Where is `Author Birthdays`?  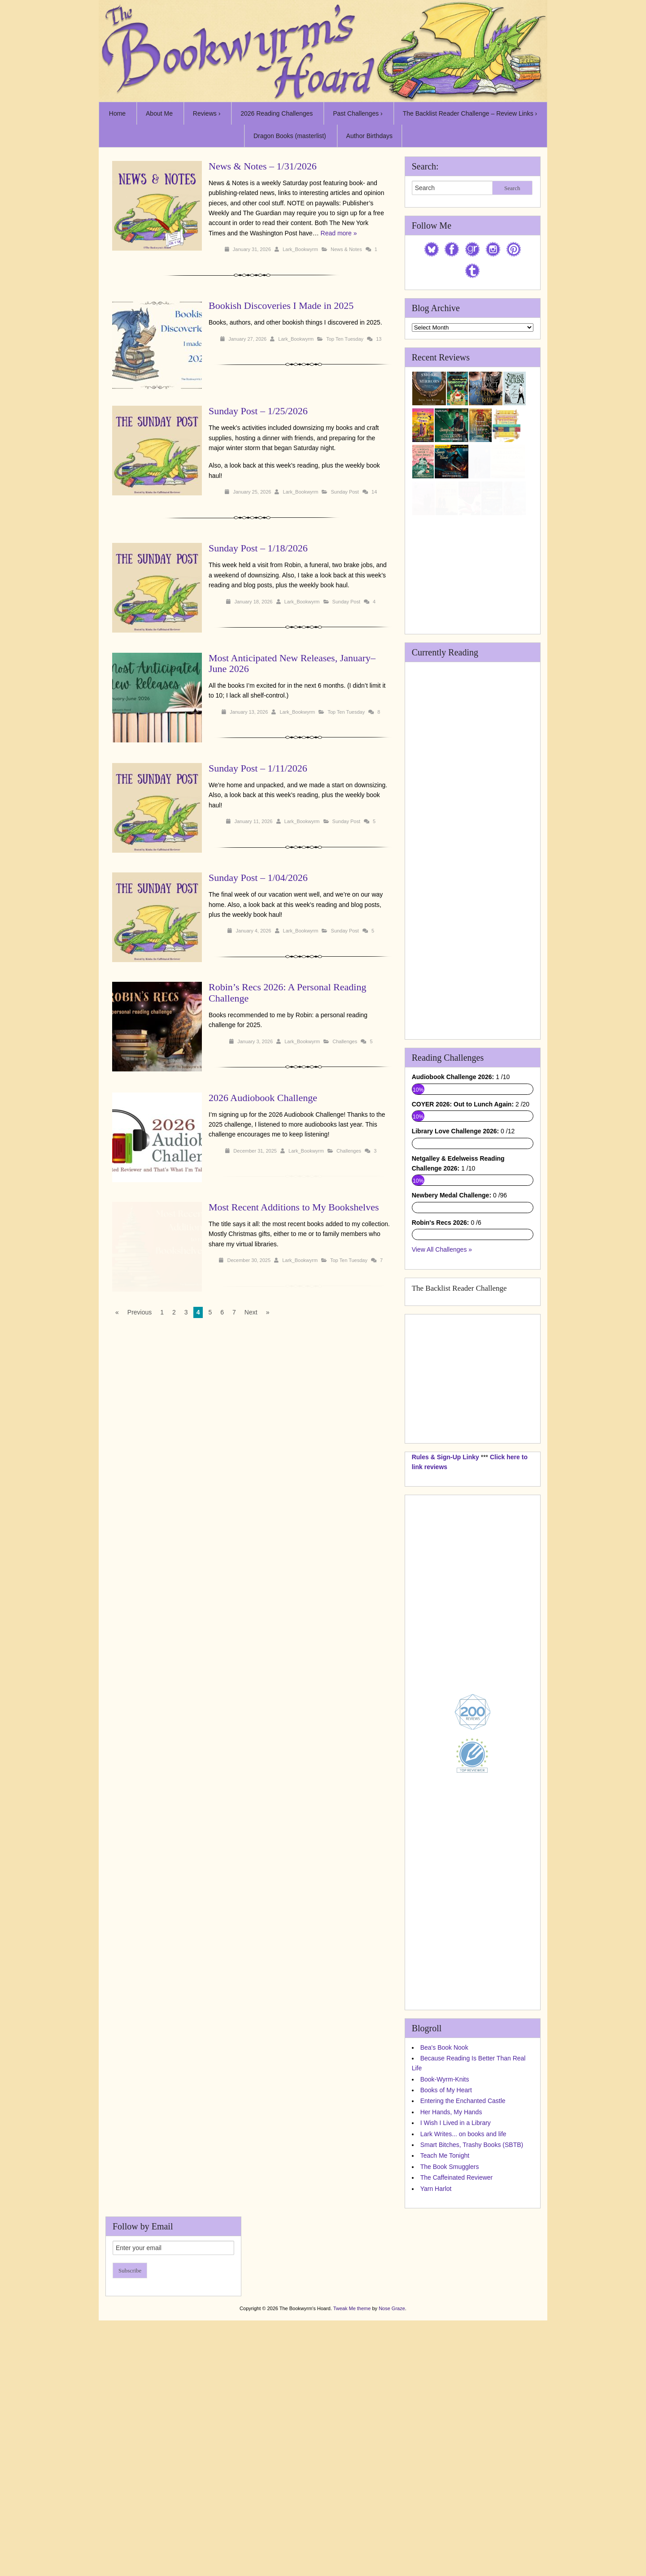 Author Birthdays is located at coordinates (369, 135).